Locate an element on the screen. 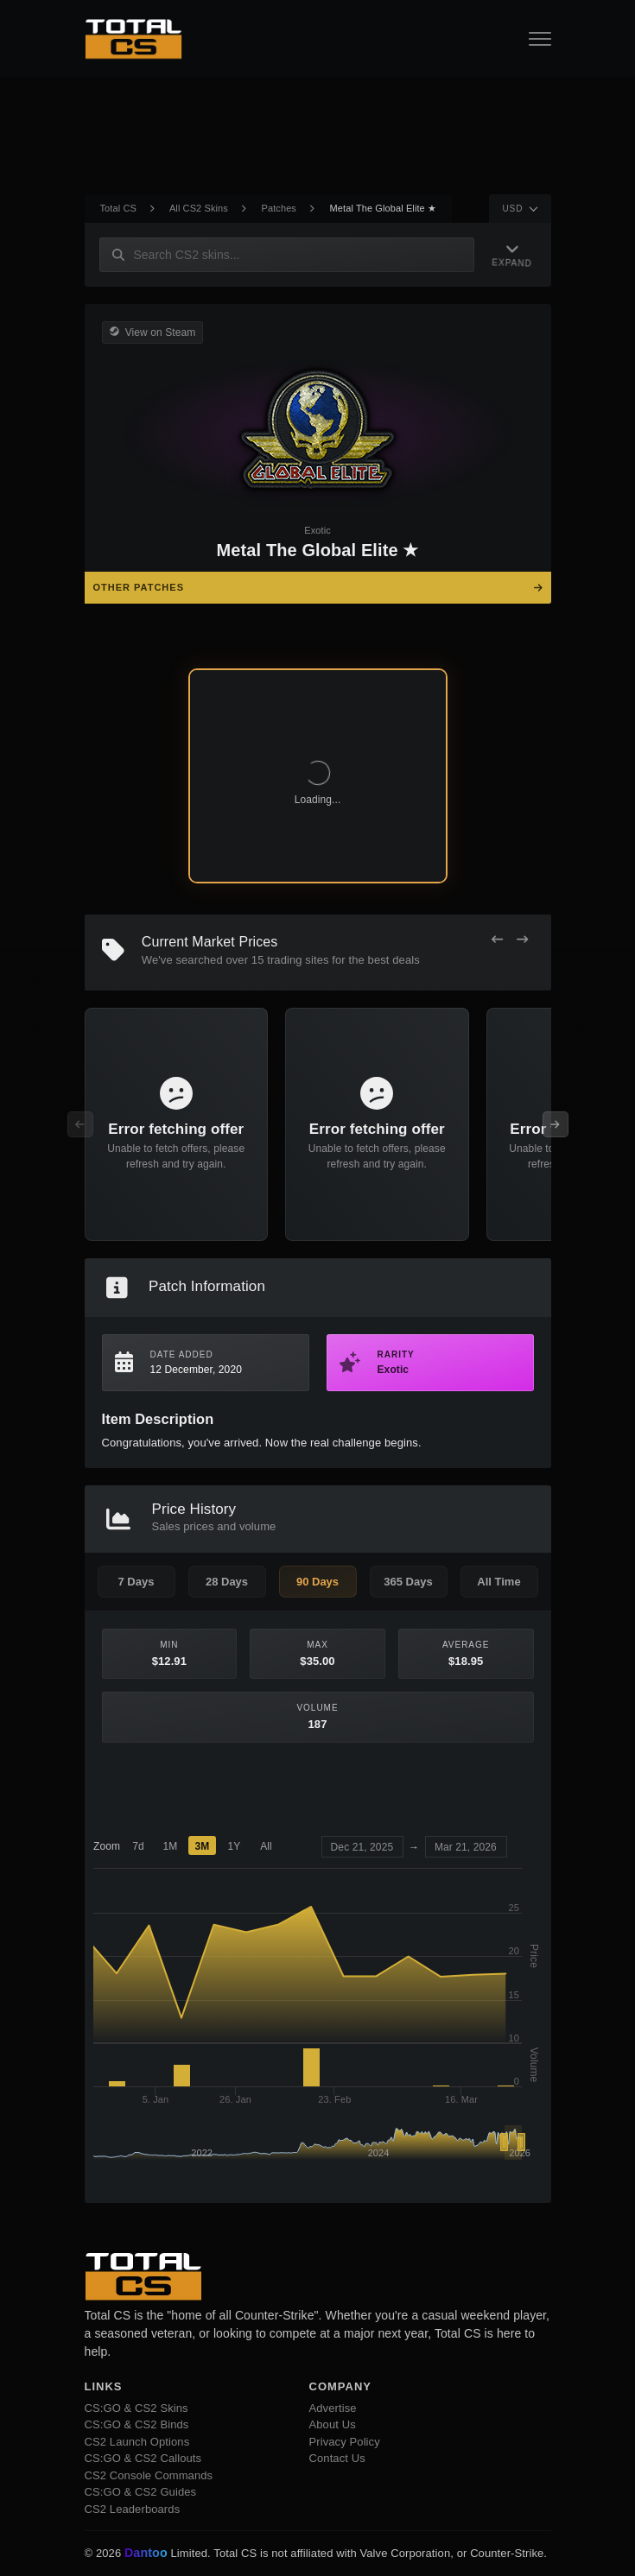 The height and width of the screenshot is (2576, 635). CS:GO & CS2 Callouts is located at coordinates (143, 2458).